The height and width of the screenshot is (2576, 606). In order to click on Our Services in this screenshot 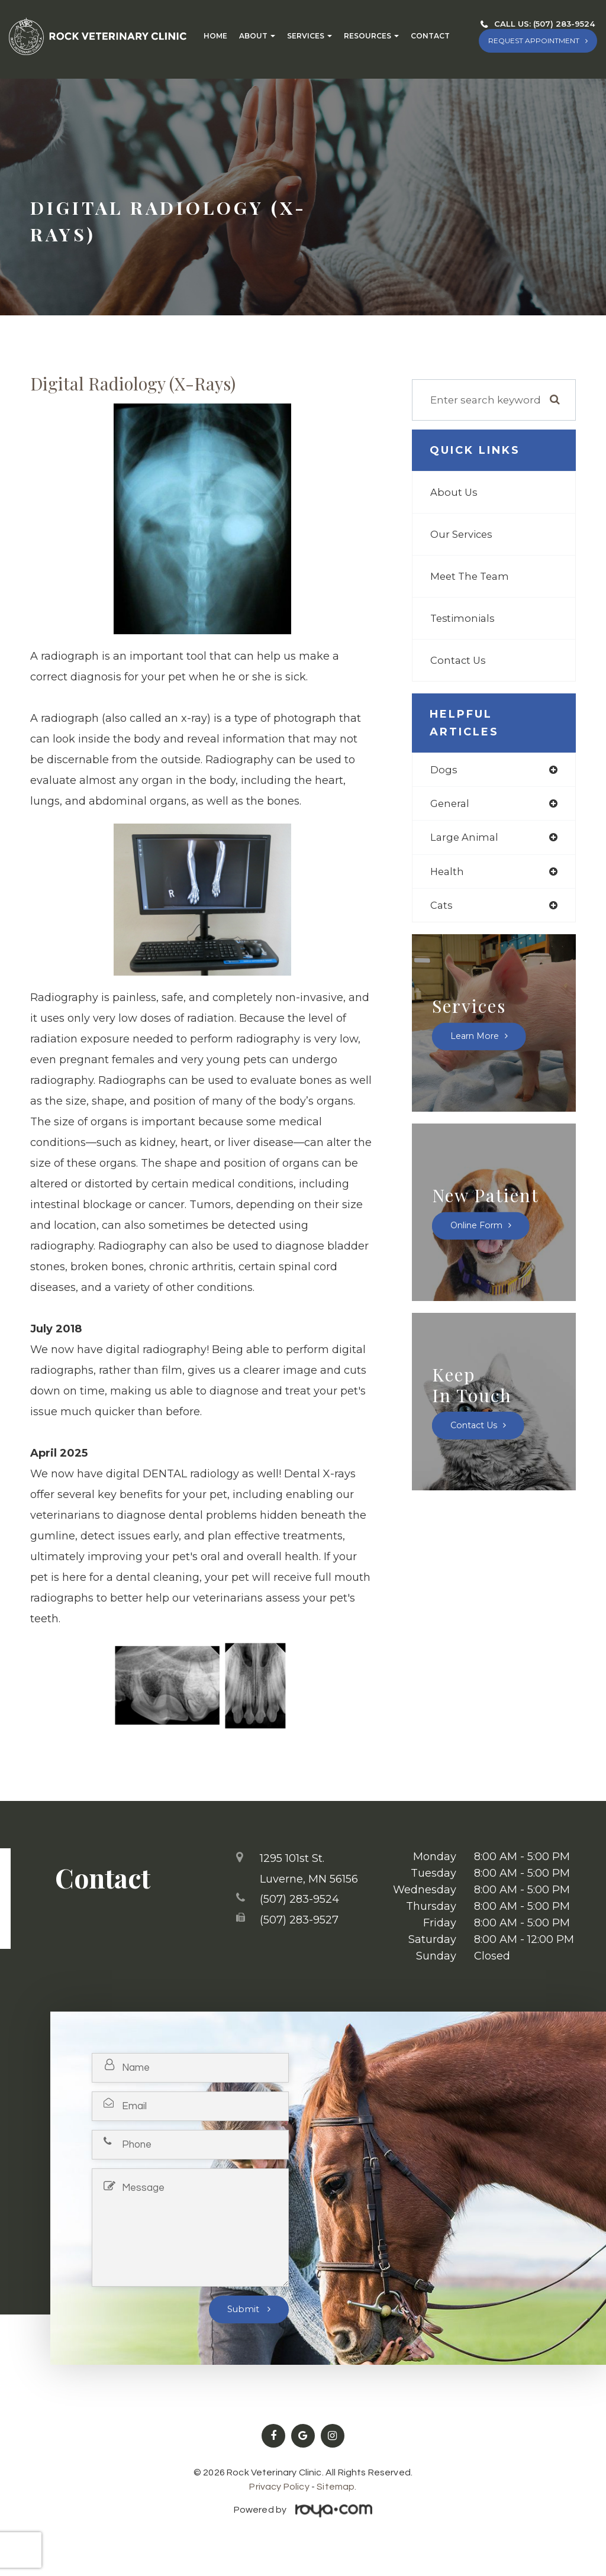, I will do `click(462, 534)`.